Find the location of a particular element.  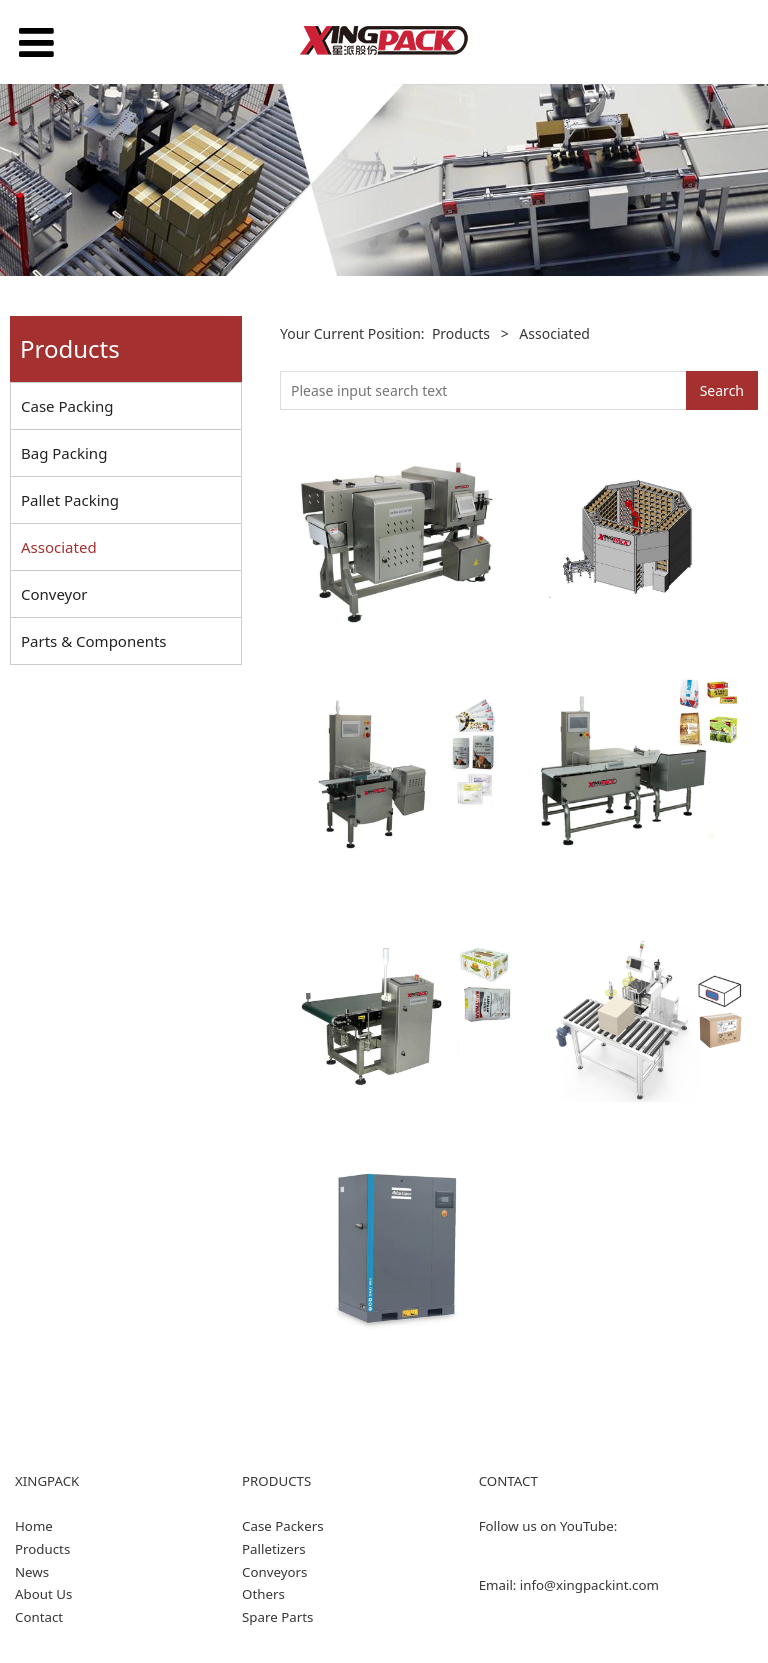

Bag Packing is located at coordinates (64, 453).